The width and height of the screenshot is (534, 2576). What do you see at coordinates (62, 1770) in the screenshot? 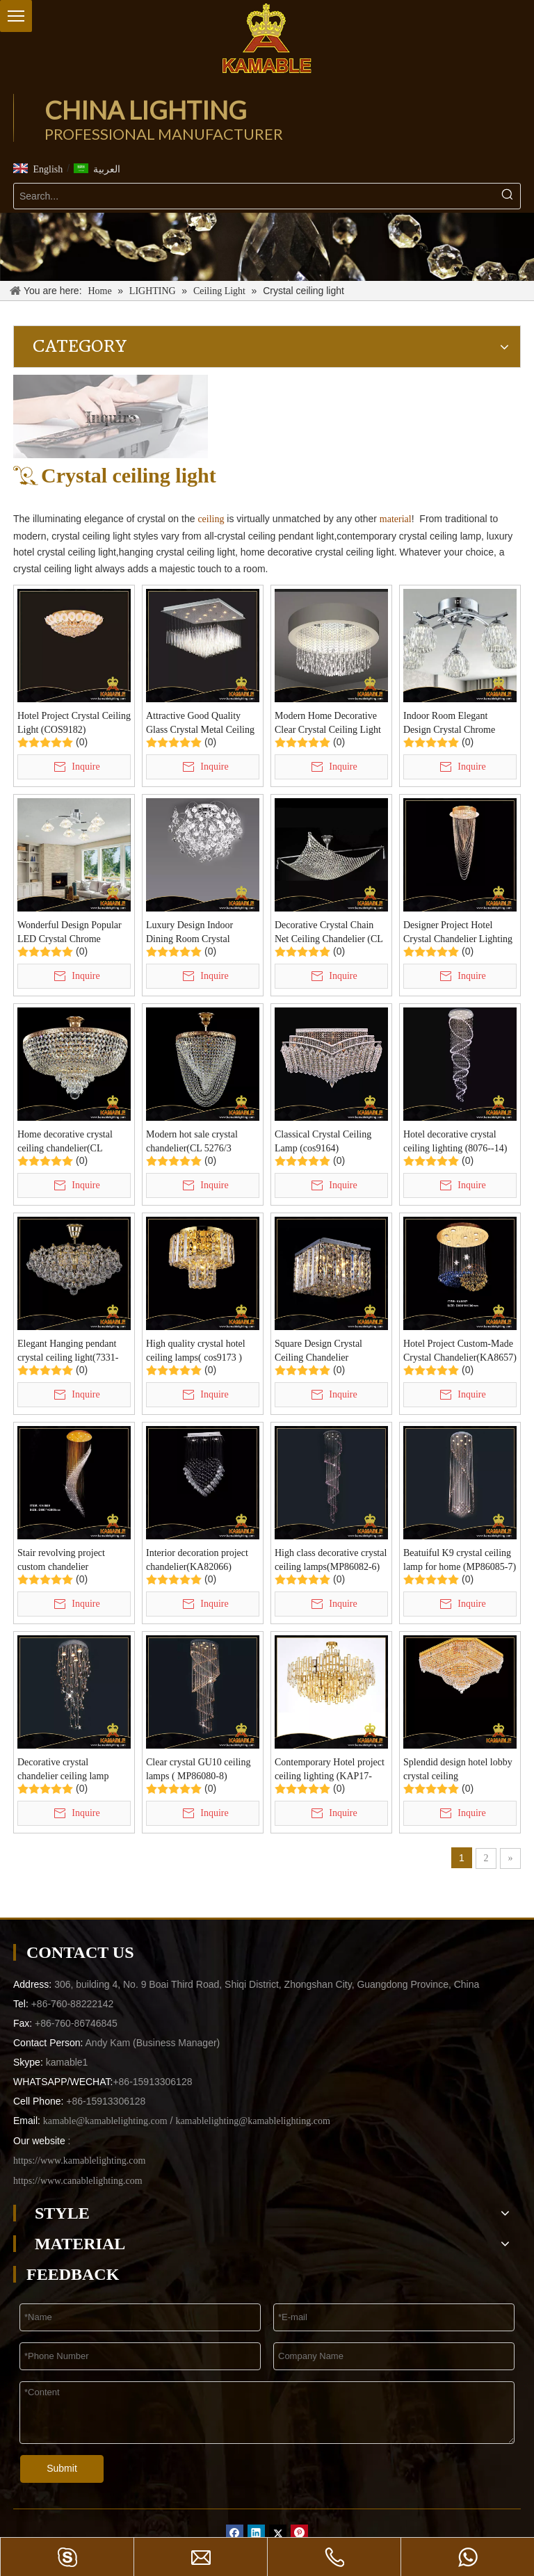
I see `Decorative crystal chandelier ceiling lamp (MP86083-3)` at bounding box center [62, 1770].